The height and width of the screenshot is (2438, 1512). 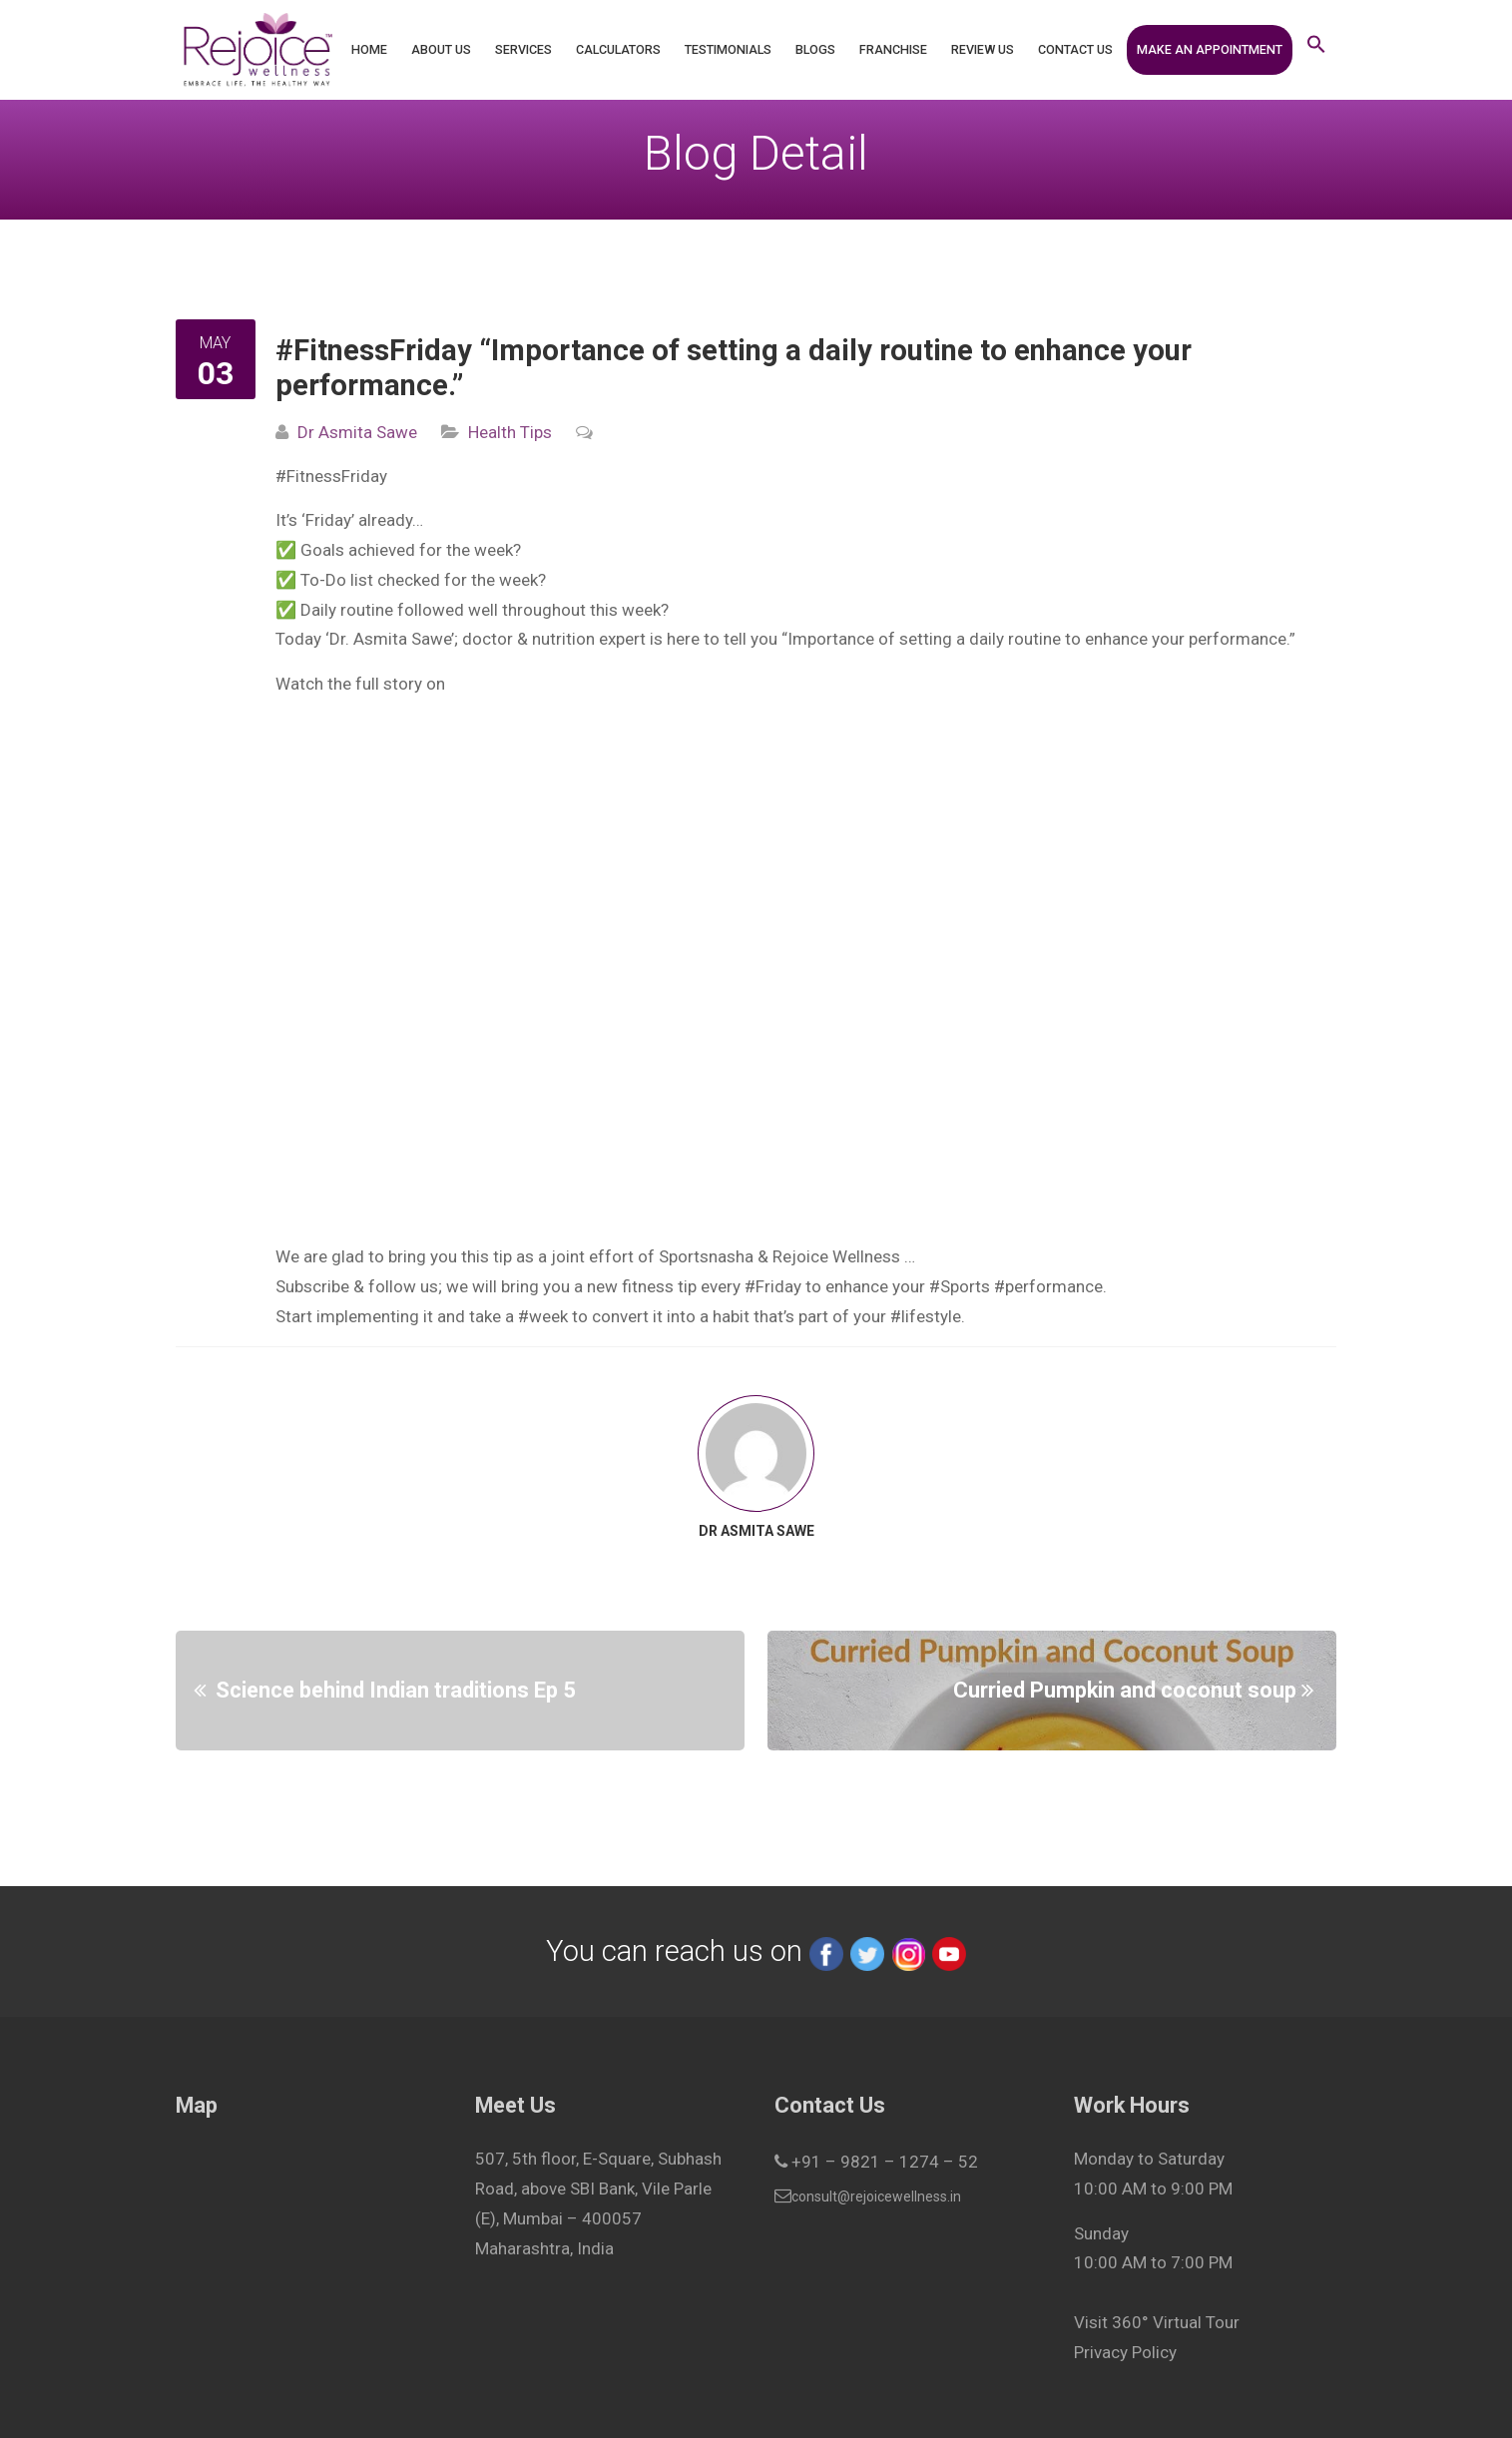 I want to click on Visit 360° Virtual Tour, so click(x=1157, y=2322).